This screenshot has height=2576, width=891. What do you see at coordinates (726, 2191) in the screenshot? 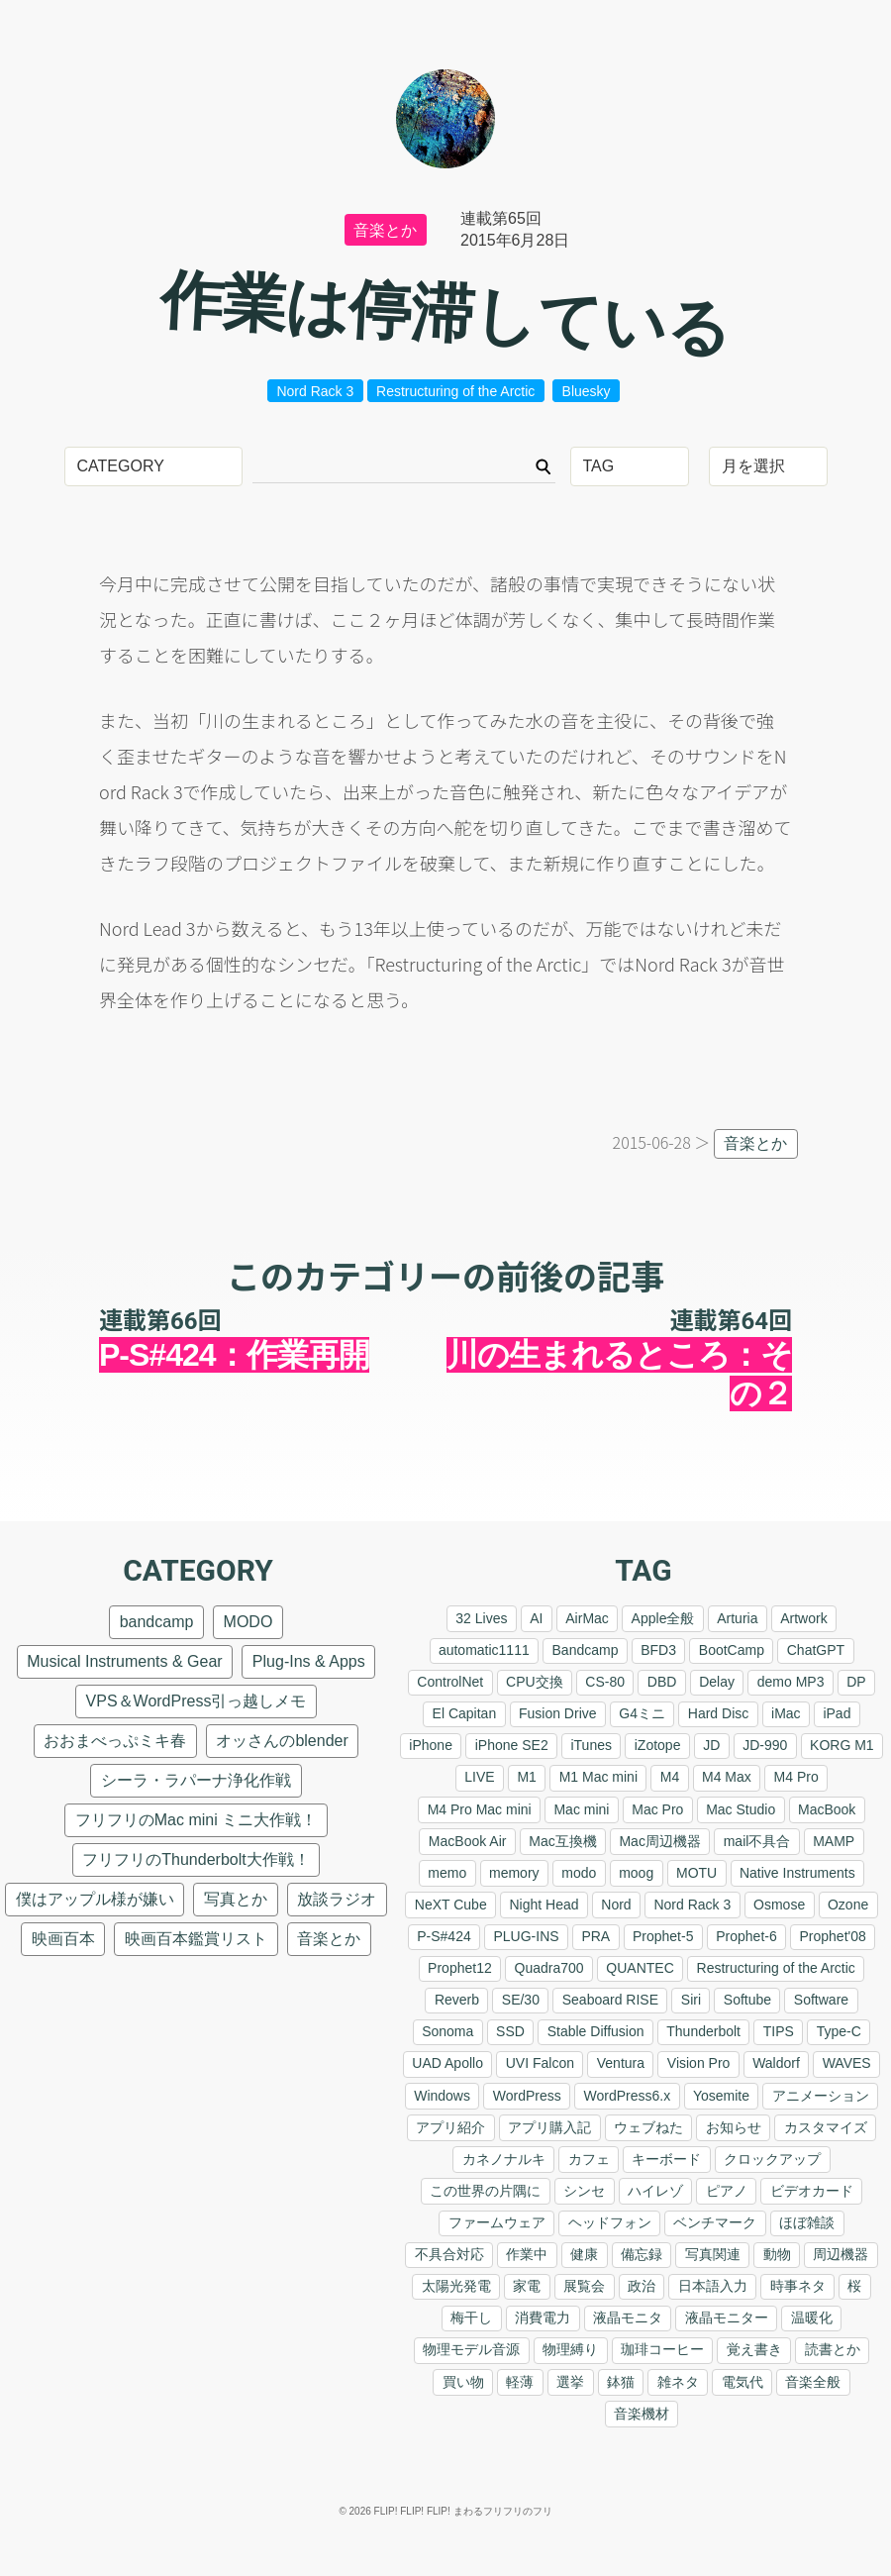
I see `ピアノ` at bounding box center [726, 2191].